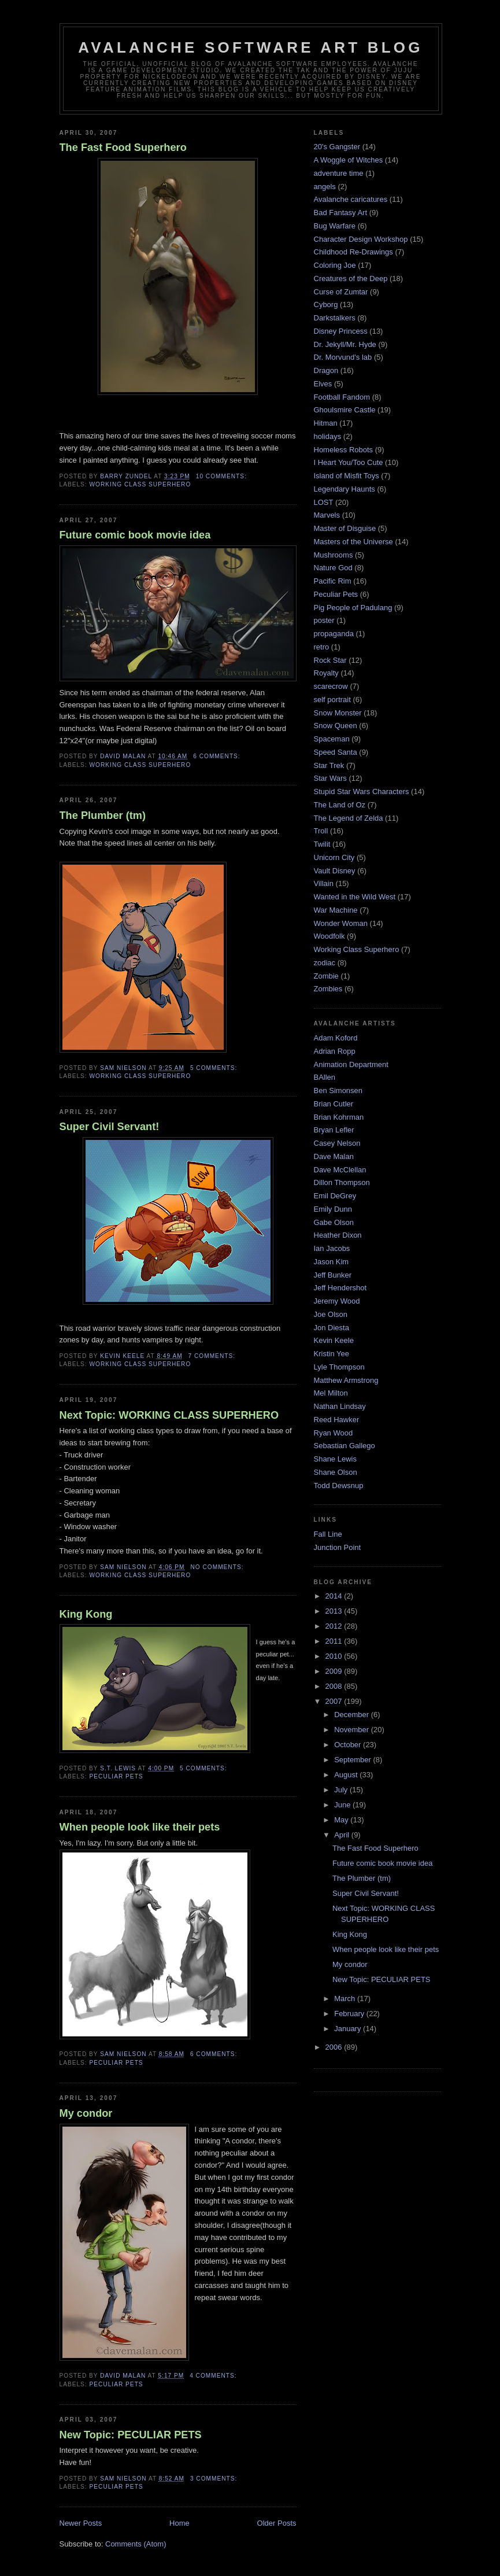 The height and width of the screenshot is (2576, 500). I want to click on Marvels, so click(327, 515).